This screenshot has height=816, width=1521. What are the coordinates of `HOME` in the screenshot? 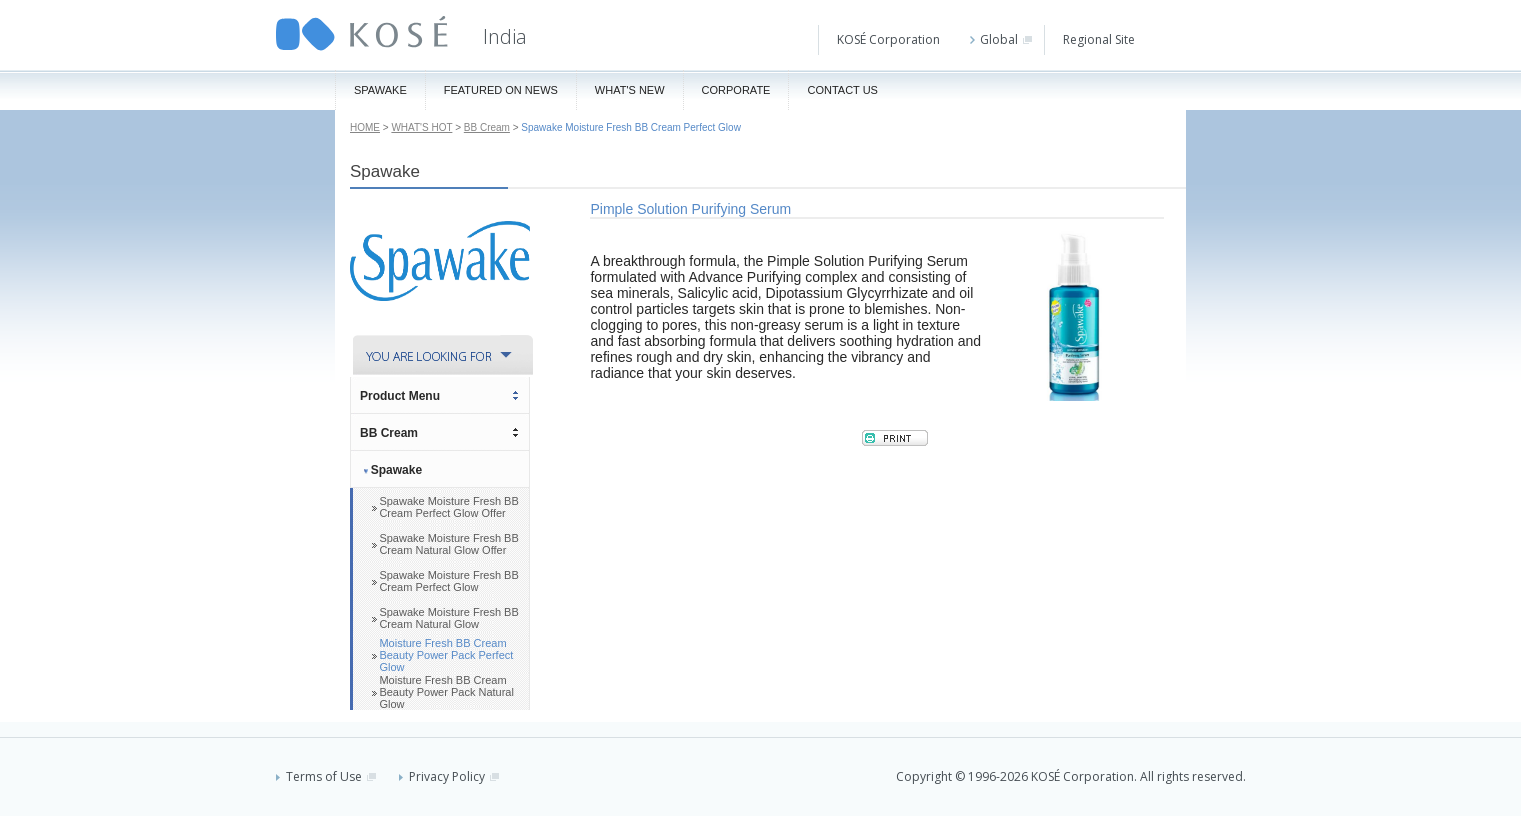 It's located at (365, 127).